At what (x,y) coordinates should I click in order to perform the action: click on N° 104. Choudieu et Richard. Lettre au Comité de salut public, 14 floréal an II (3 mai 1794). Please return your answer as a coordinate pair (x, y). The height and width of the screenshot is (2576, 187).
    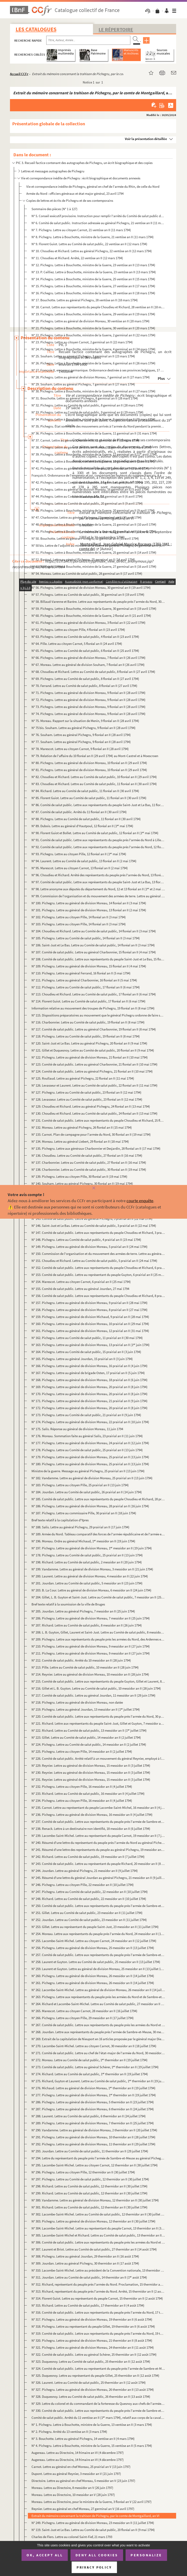
    Looking at the image, I should click on (94, 931).